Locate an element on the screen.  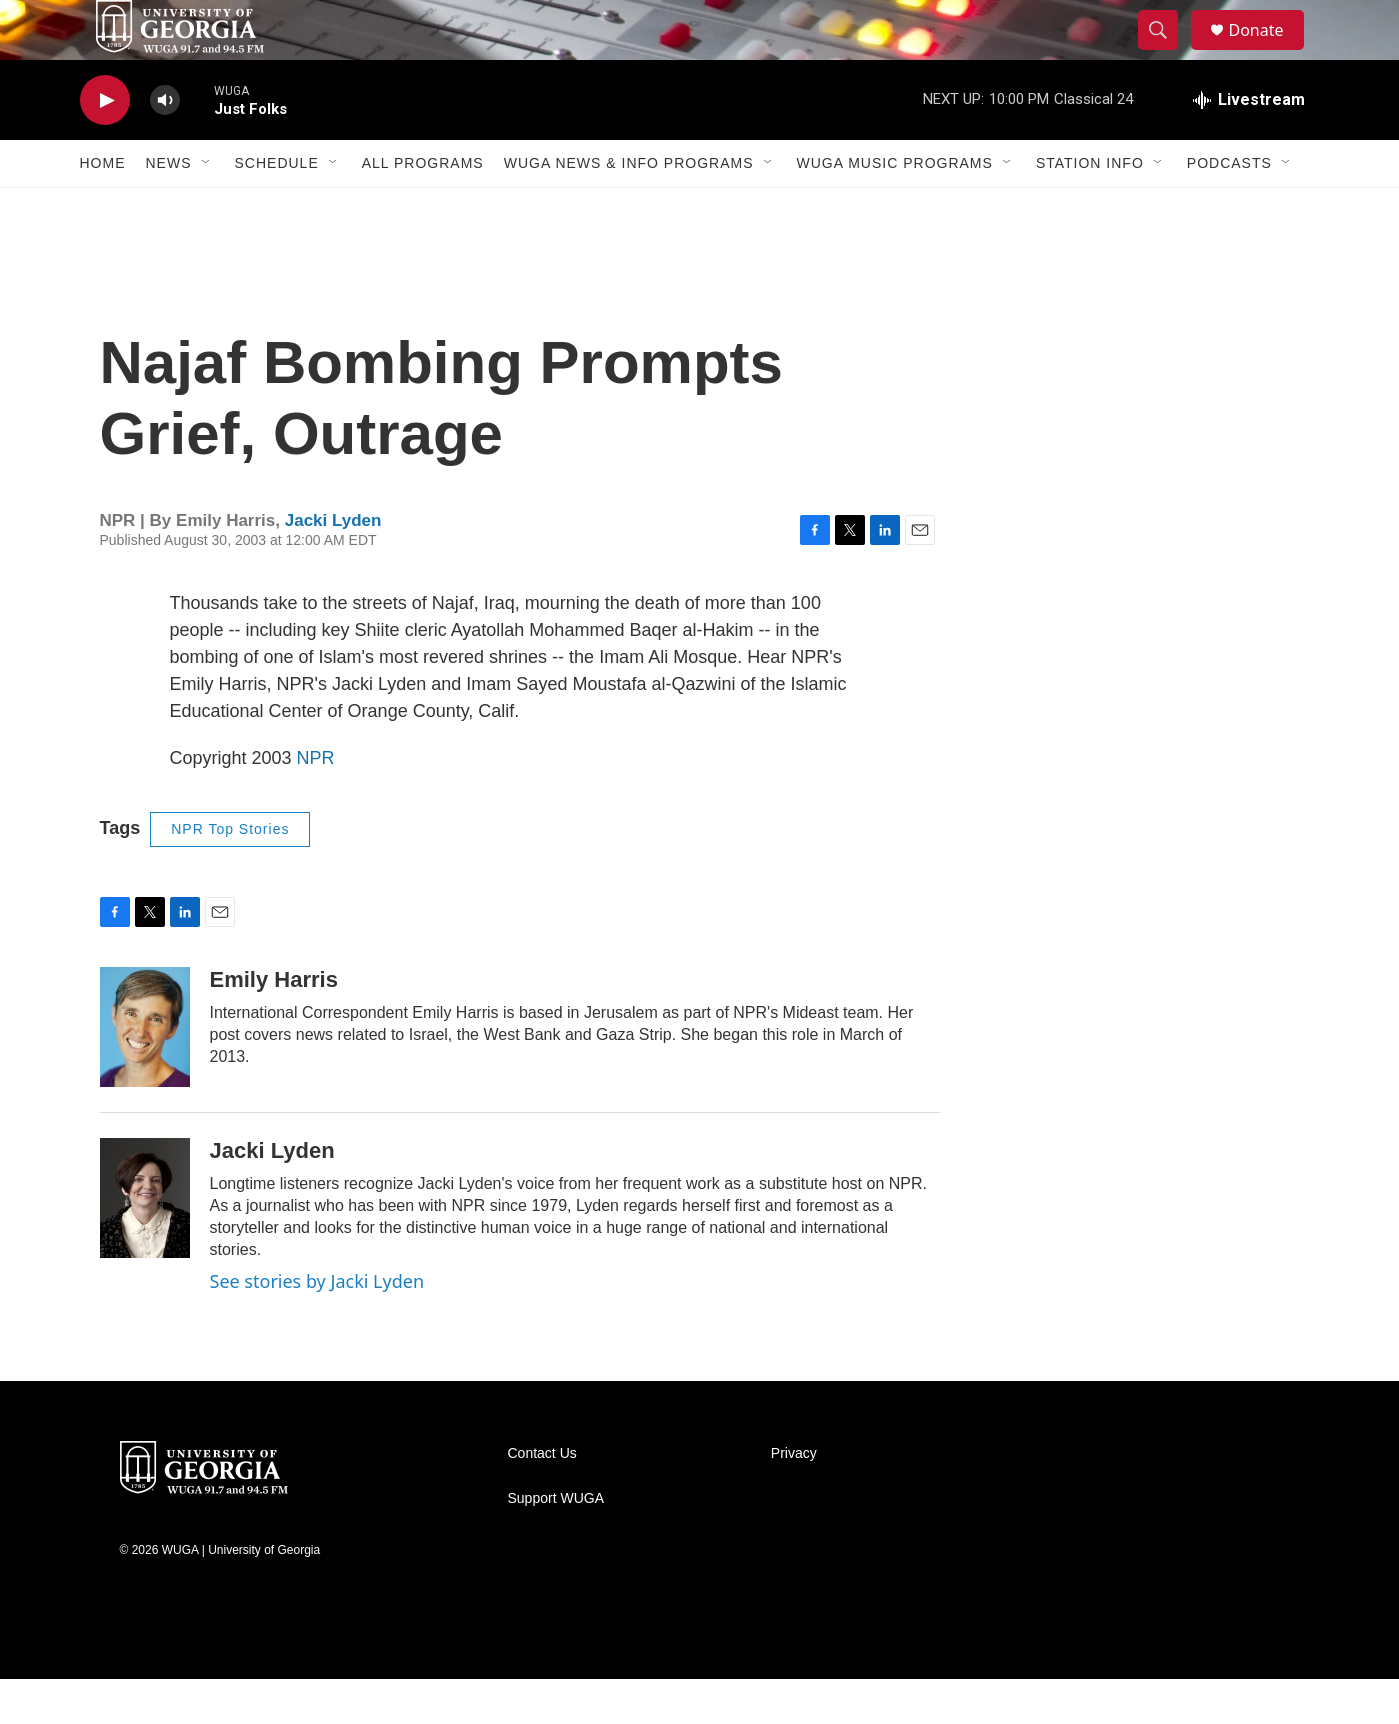
Support WUGA is located at coordinates (556, 1543).